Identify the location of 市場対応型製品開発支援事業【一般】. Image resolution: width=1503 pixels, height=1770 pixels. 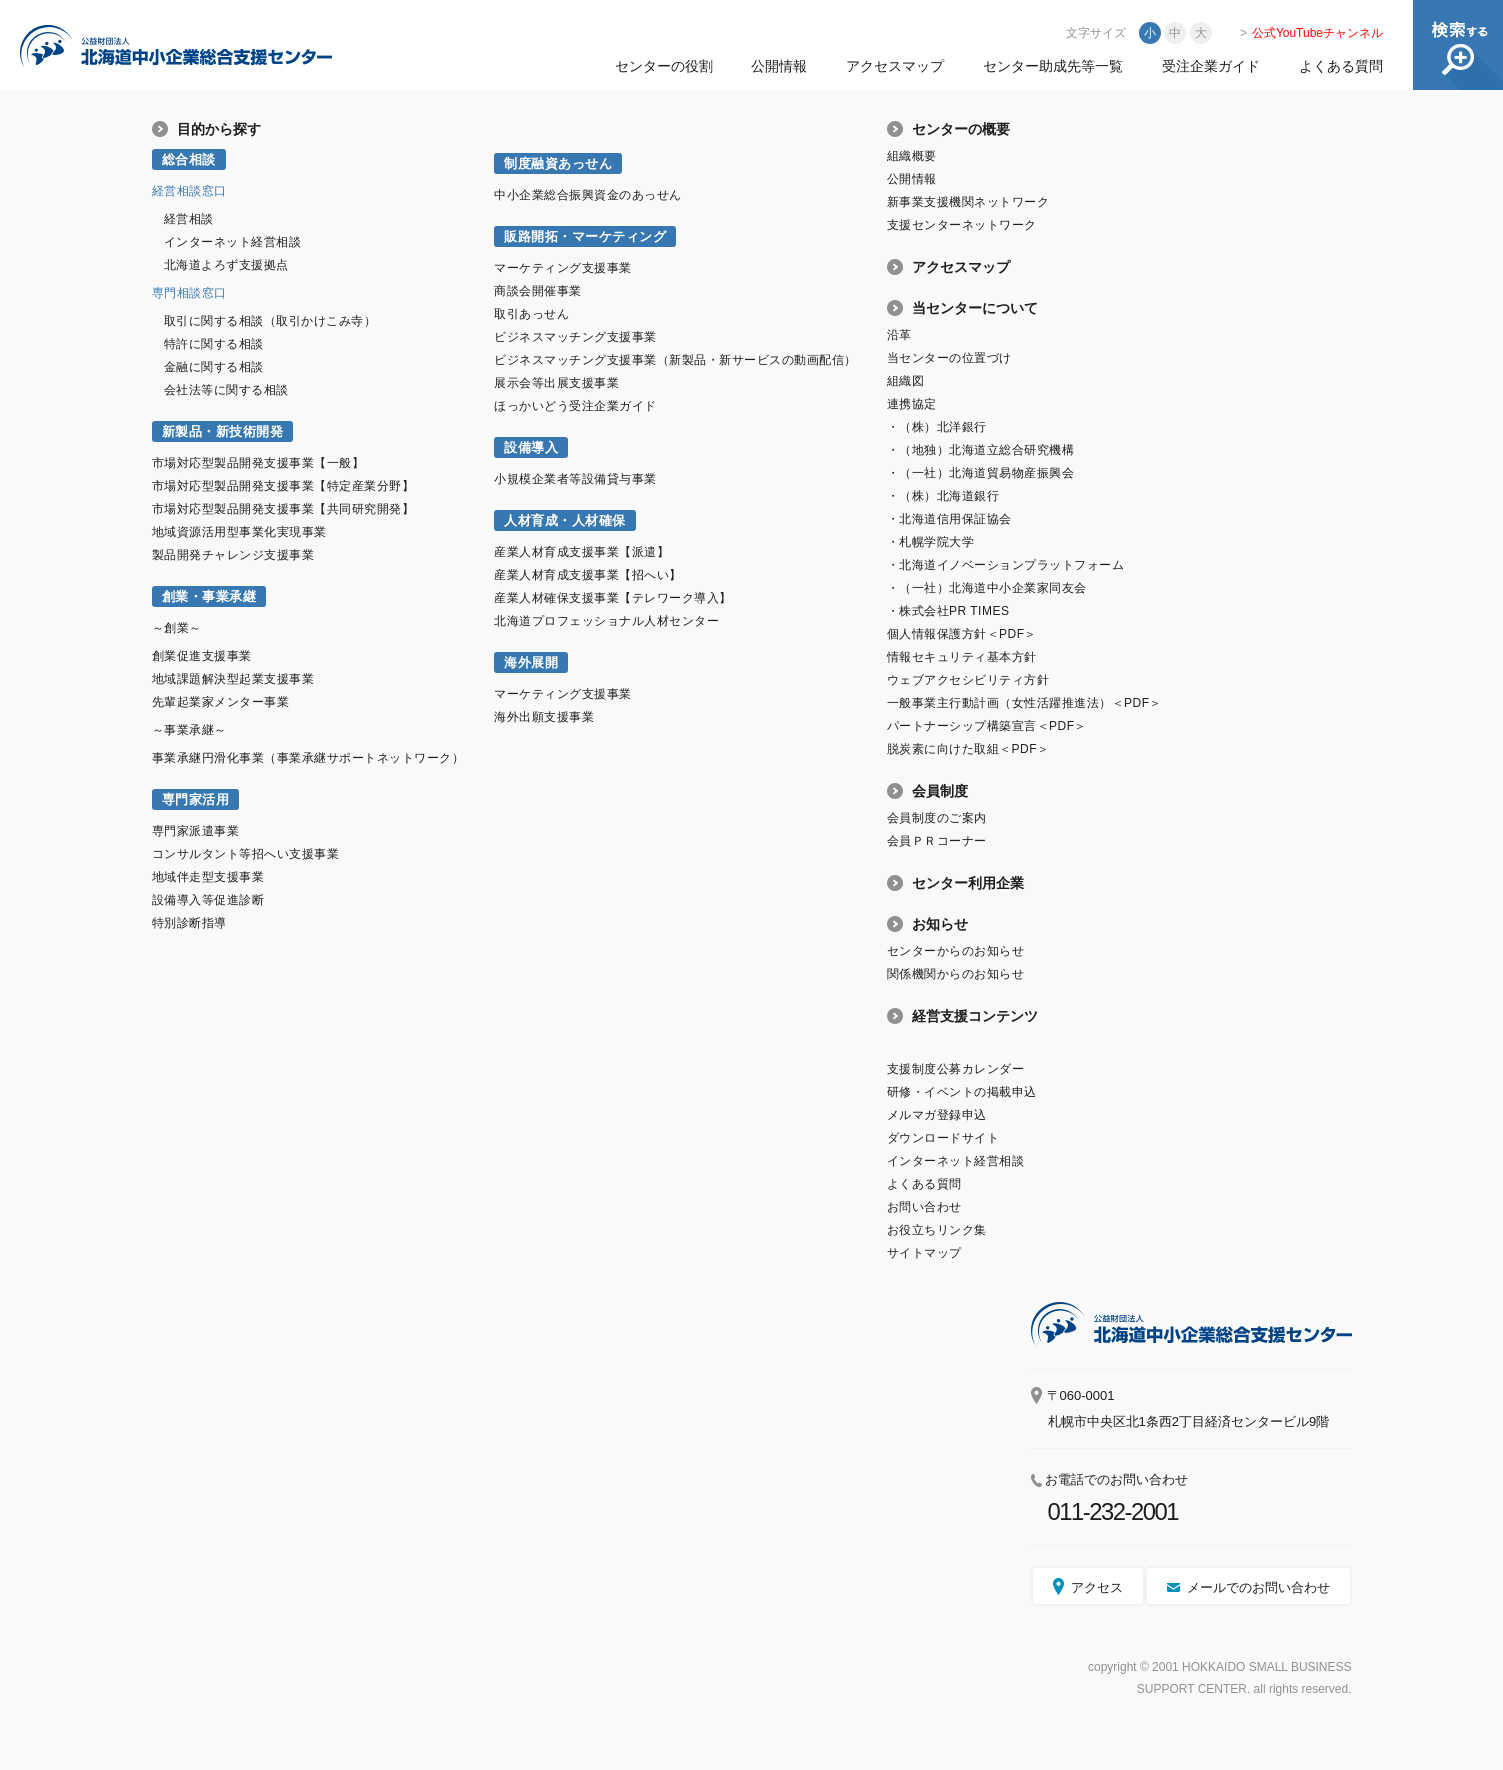
(258, 463).